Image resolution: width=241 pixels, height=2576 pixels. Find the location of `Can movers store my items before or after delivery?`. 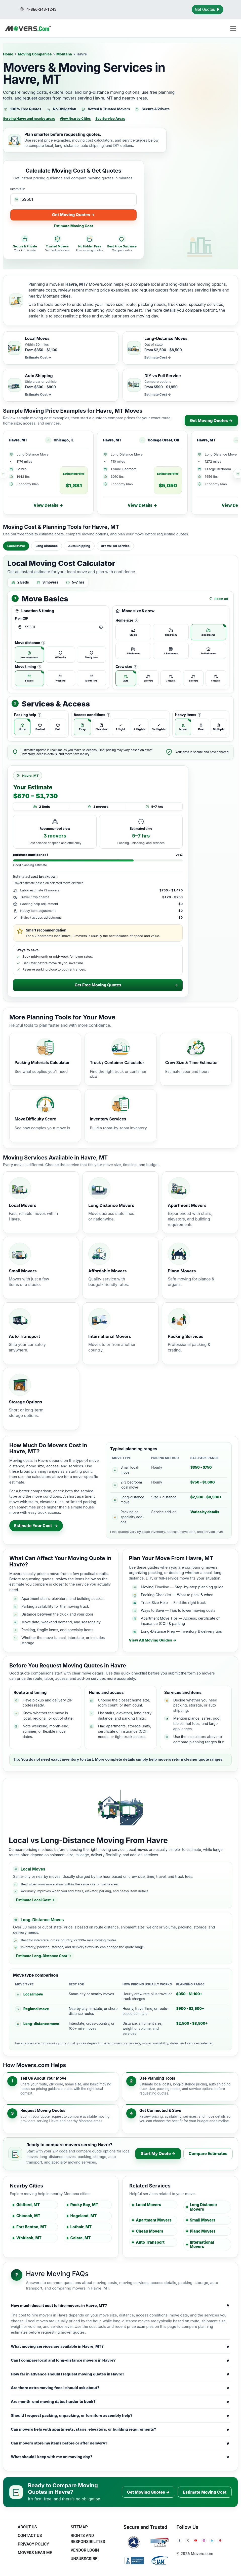

Can movers store my items before or after delivery? is located at coordinates (120, 2443).